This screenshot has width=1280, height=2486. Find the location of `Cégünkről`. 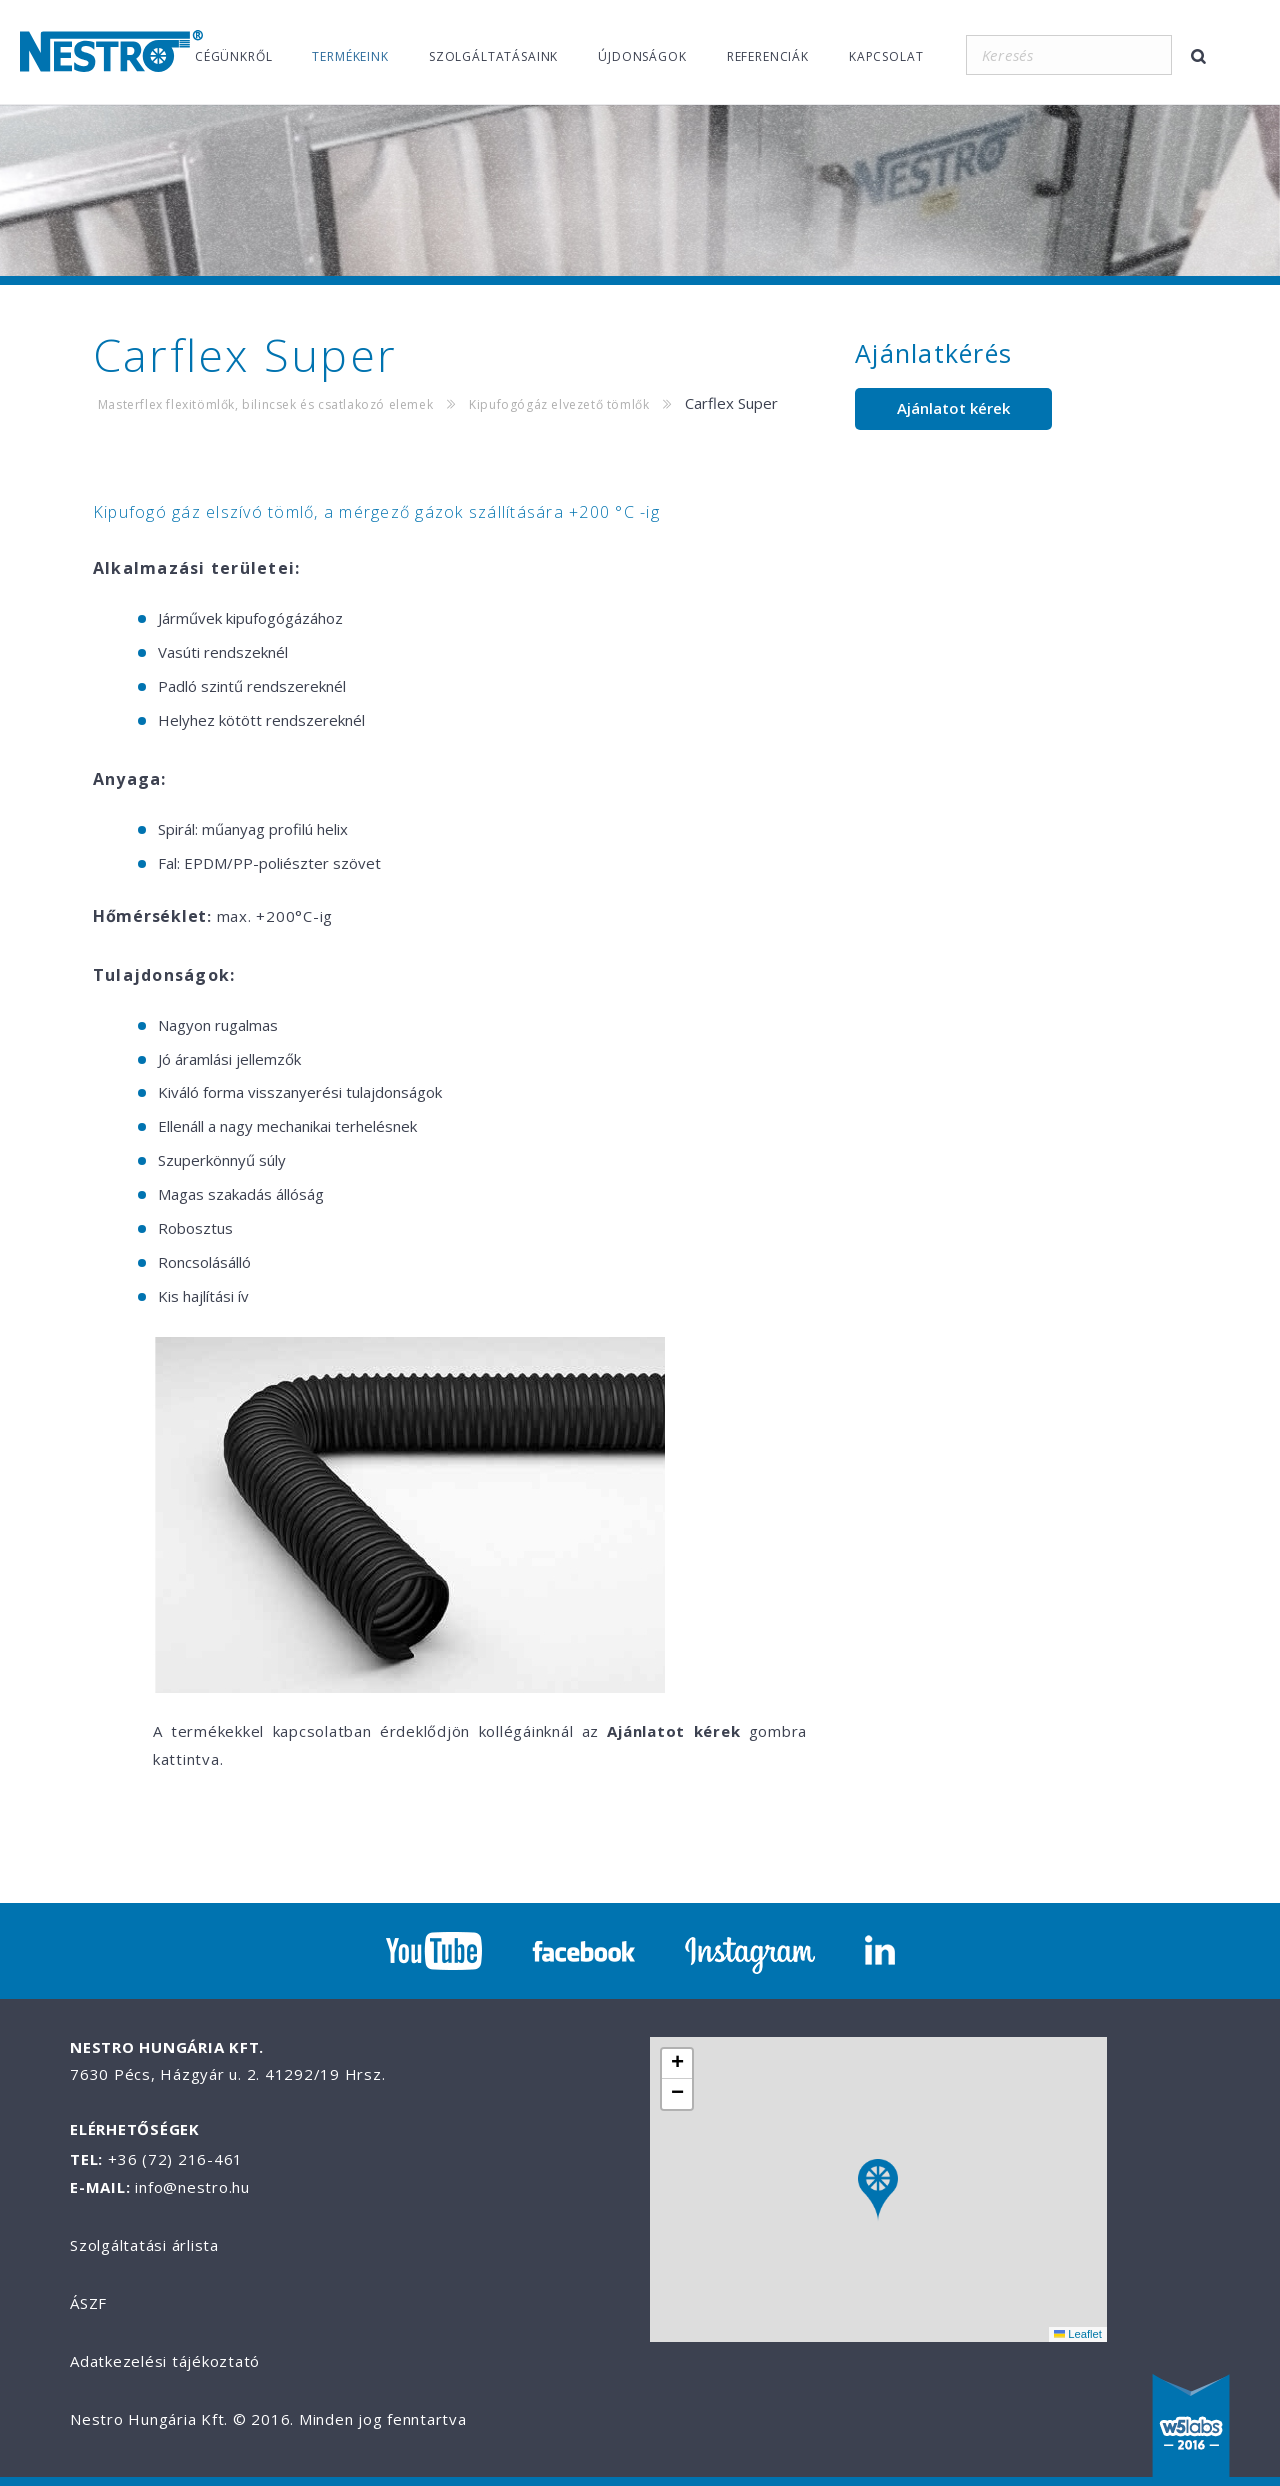

Cégünkről is located at coordinates (234, 56).